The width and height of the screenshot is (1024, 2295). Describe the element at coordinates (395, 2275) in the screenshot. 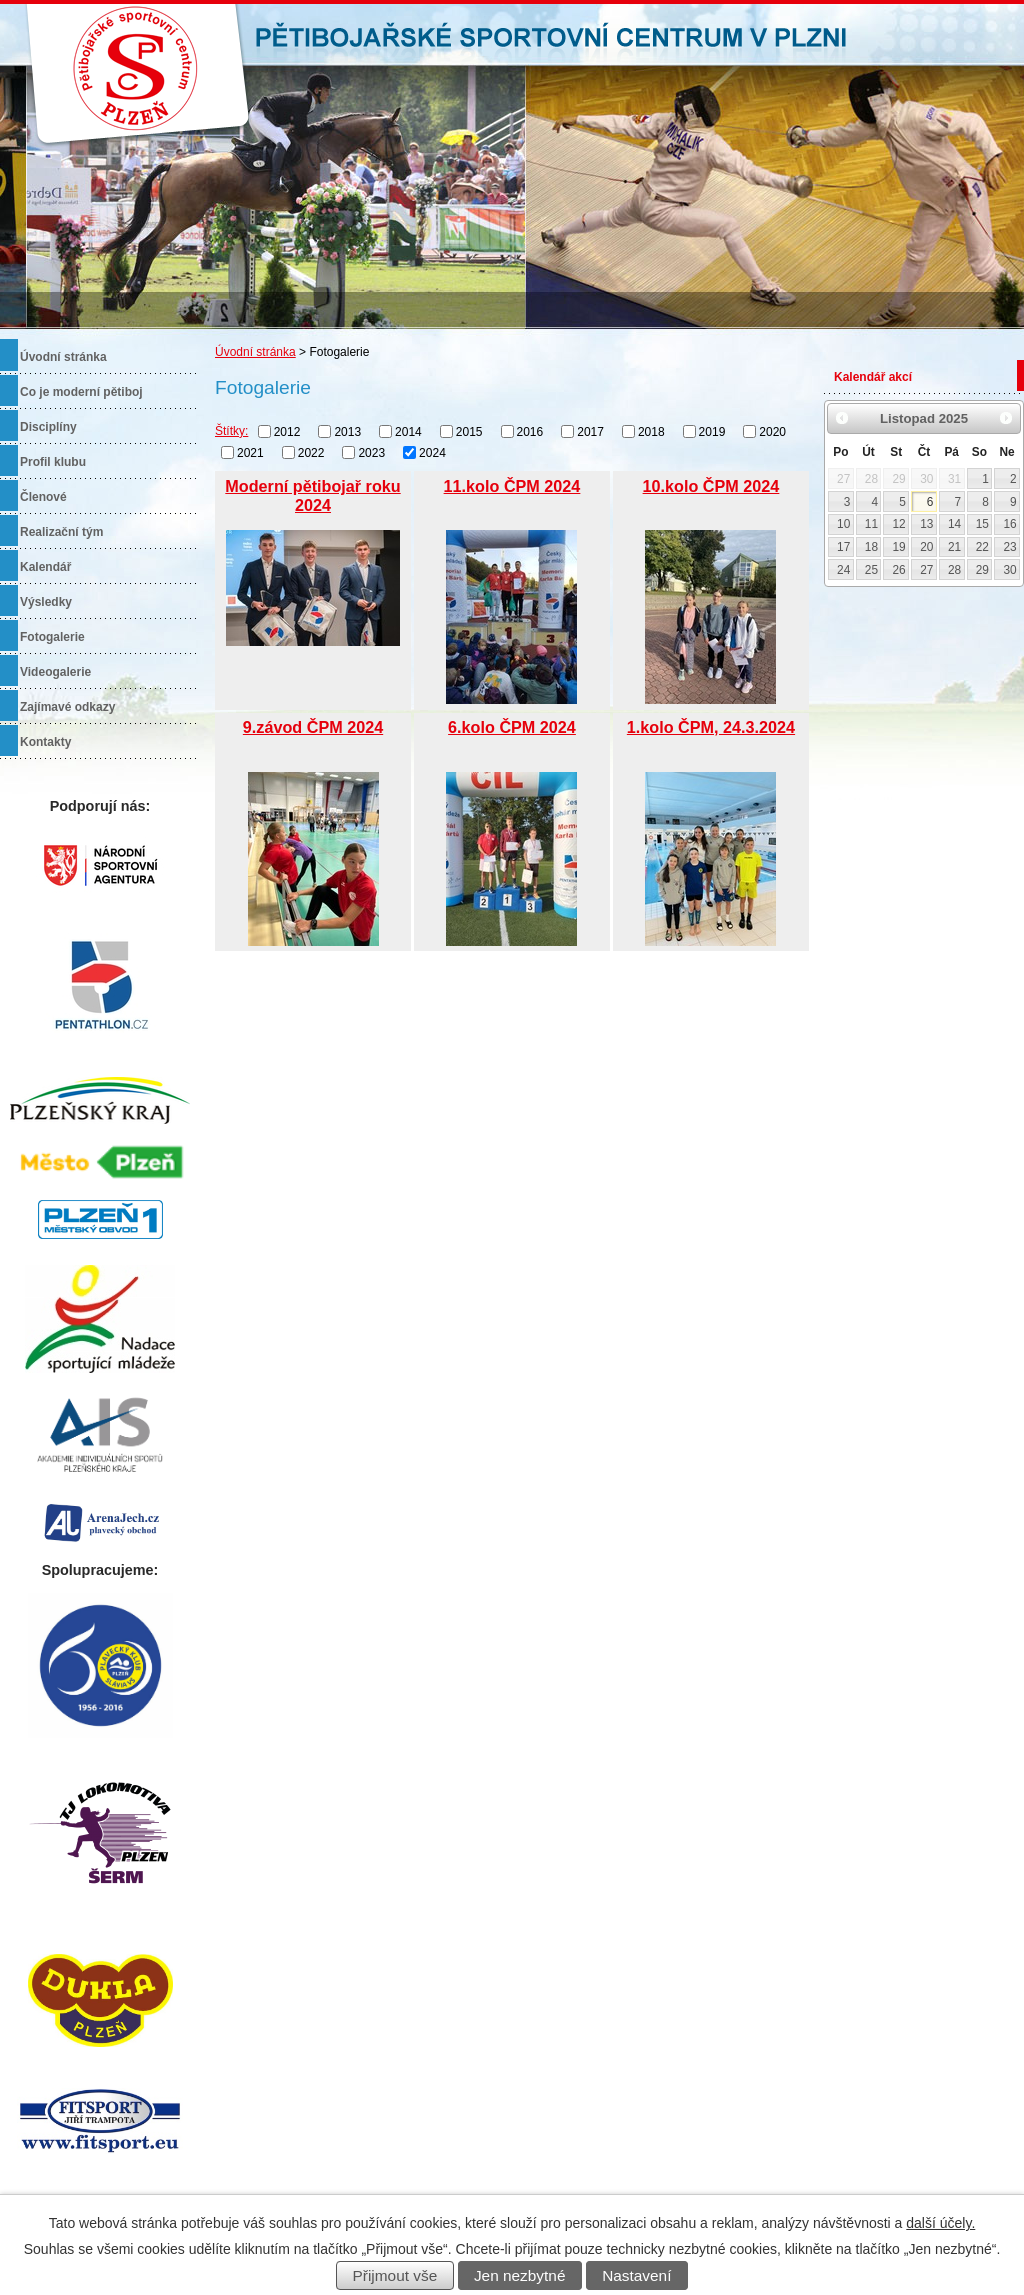

I see `Přijmout vše` at that location.